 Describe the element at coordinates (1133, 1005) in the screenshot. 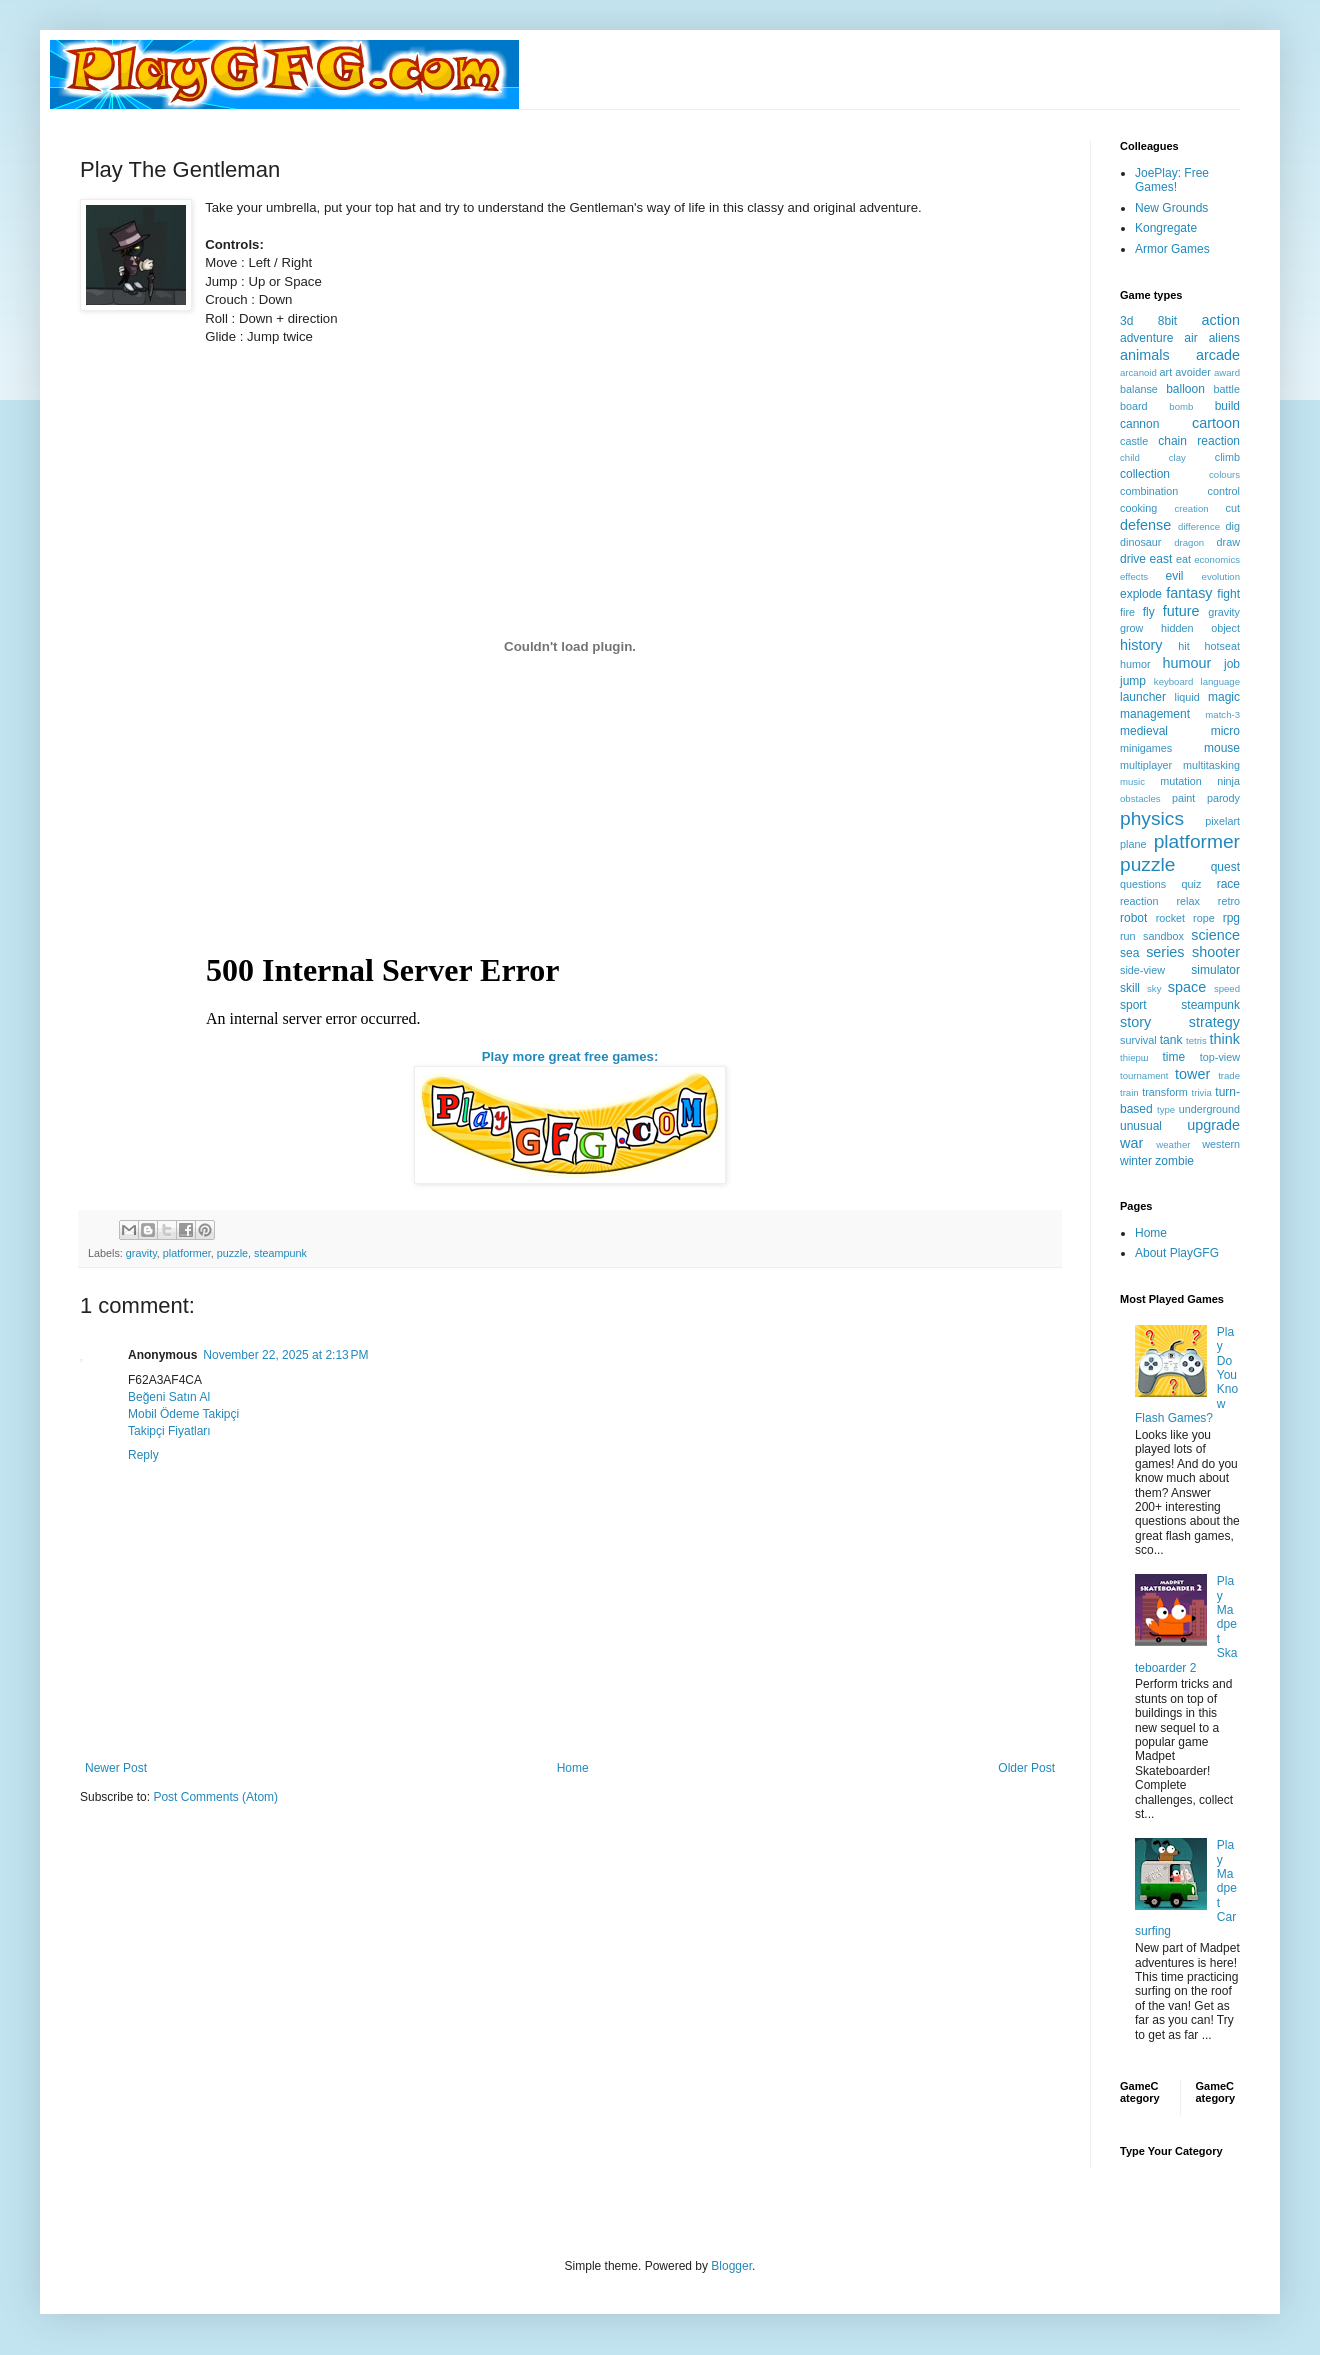

I see `sport` at that location.